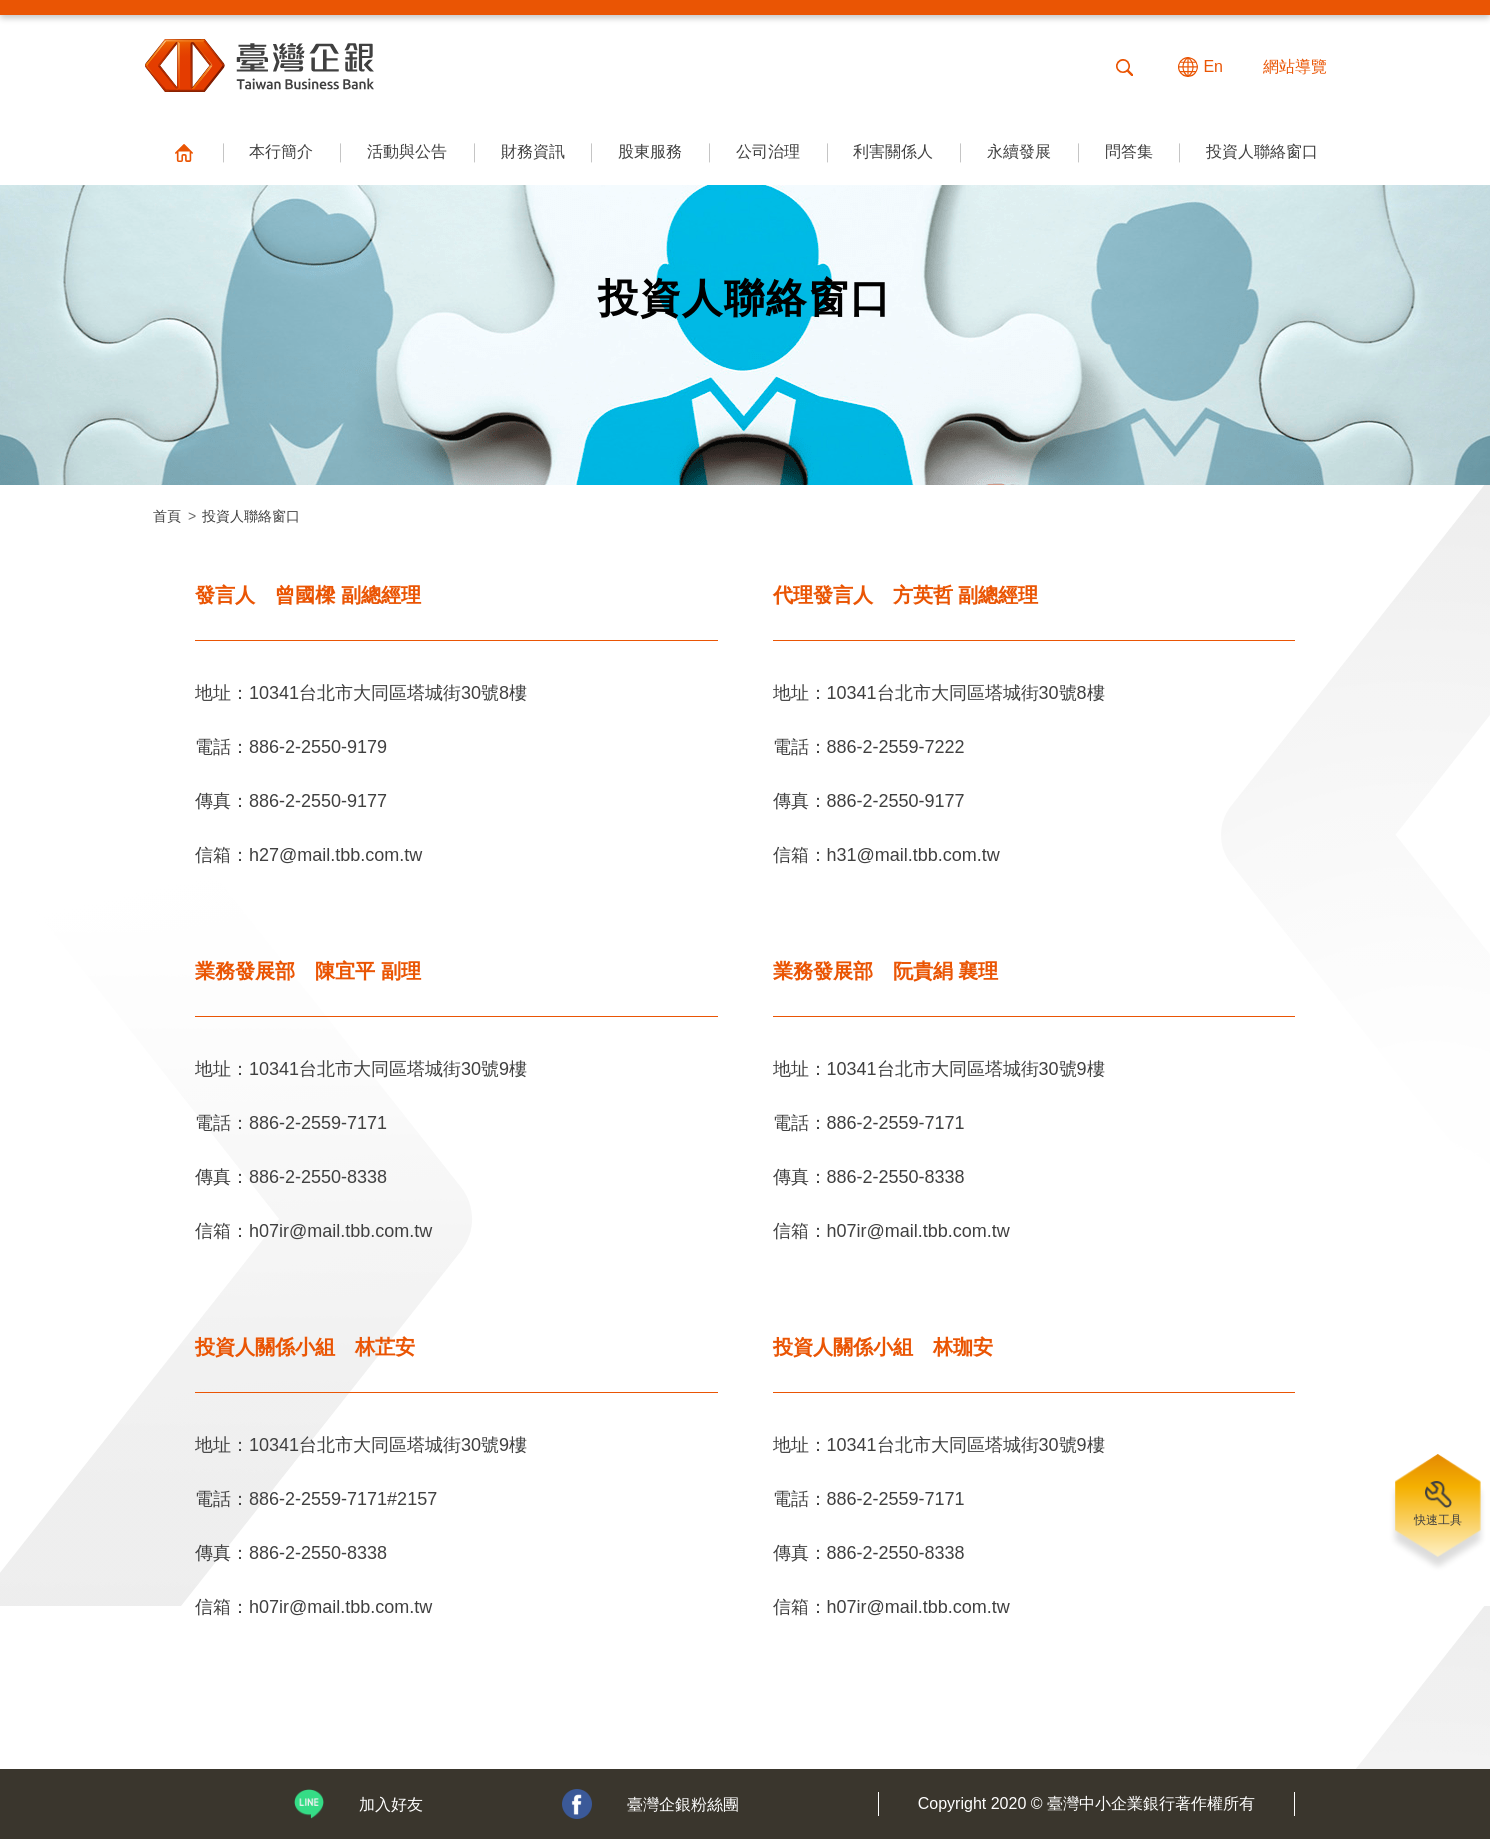  What do you see at coordinates (1262, 151) in the screenshot?
I see `投資人聯絡窗口` at bounding box center [1262, 151].